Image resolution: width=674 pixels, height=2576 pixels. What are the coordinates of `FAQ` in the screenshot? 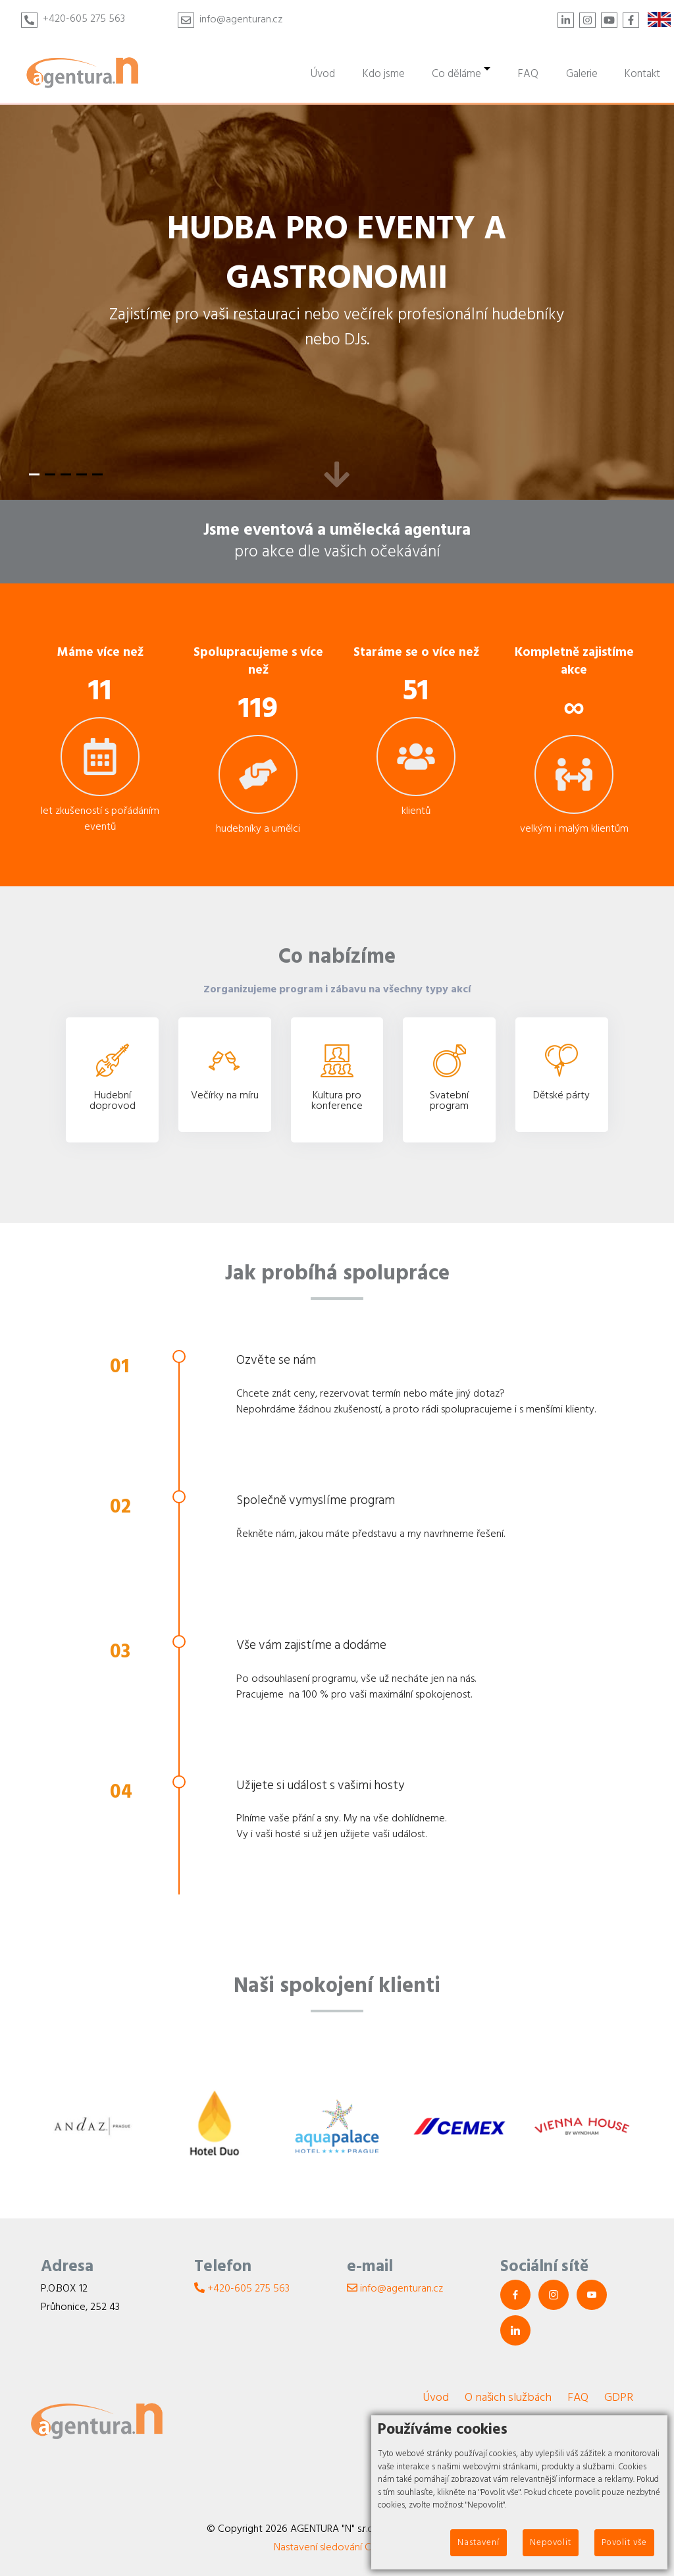 It's located at (577, 2397).